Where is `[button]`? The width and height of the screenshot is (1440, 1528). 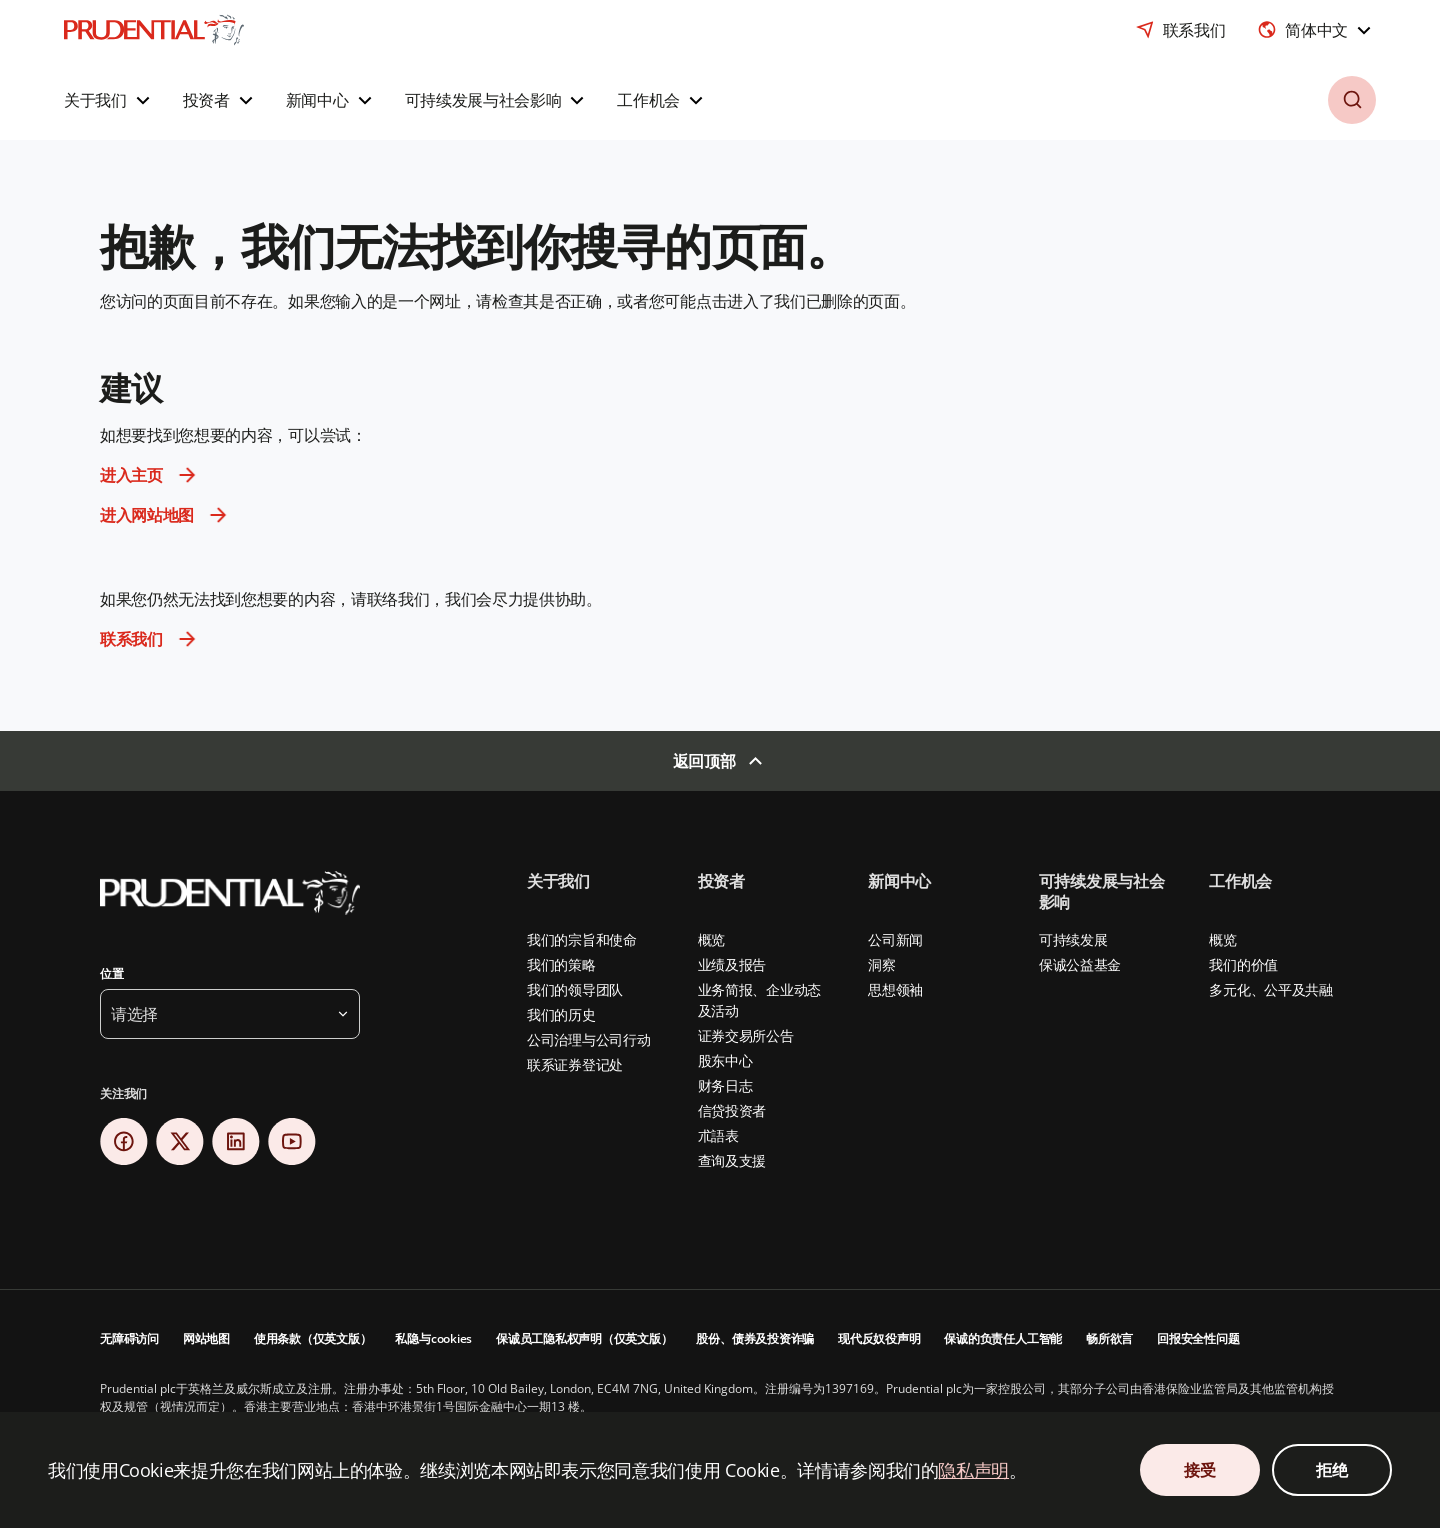 [button] is located at coordinates (109, 100).